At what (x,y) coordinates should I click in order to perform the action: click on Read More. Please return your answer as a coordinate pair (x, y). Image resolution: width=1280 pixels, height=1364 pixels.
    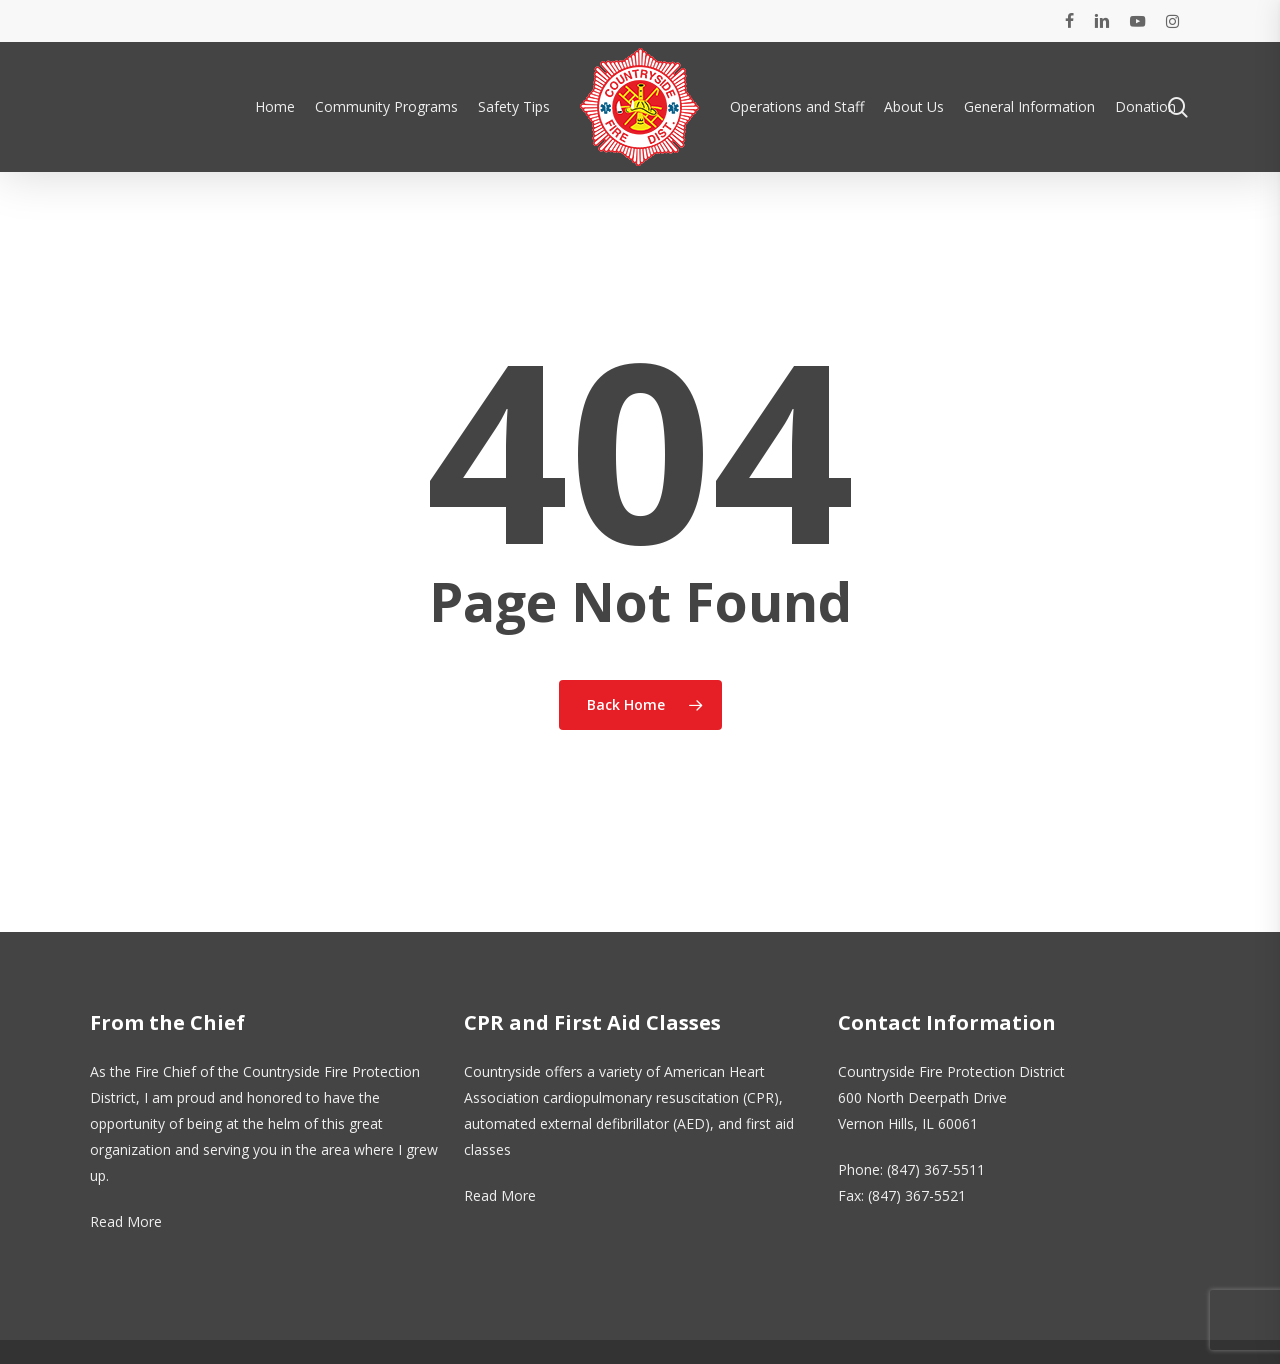
    Looking at the image, I should click on (126, 1221).